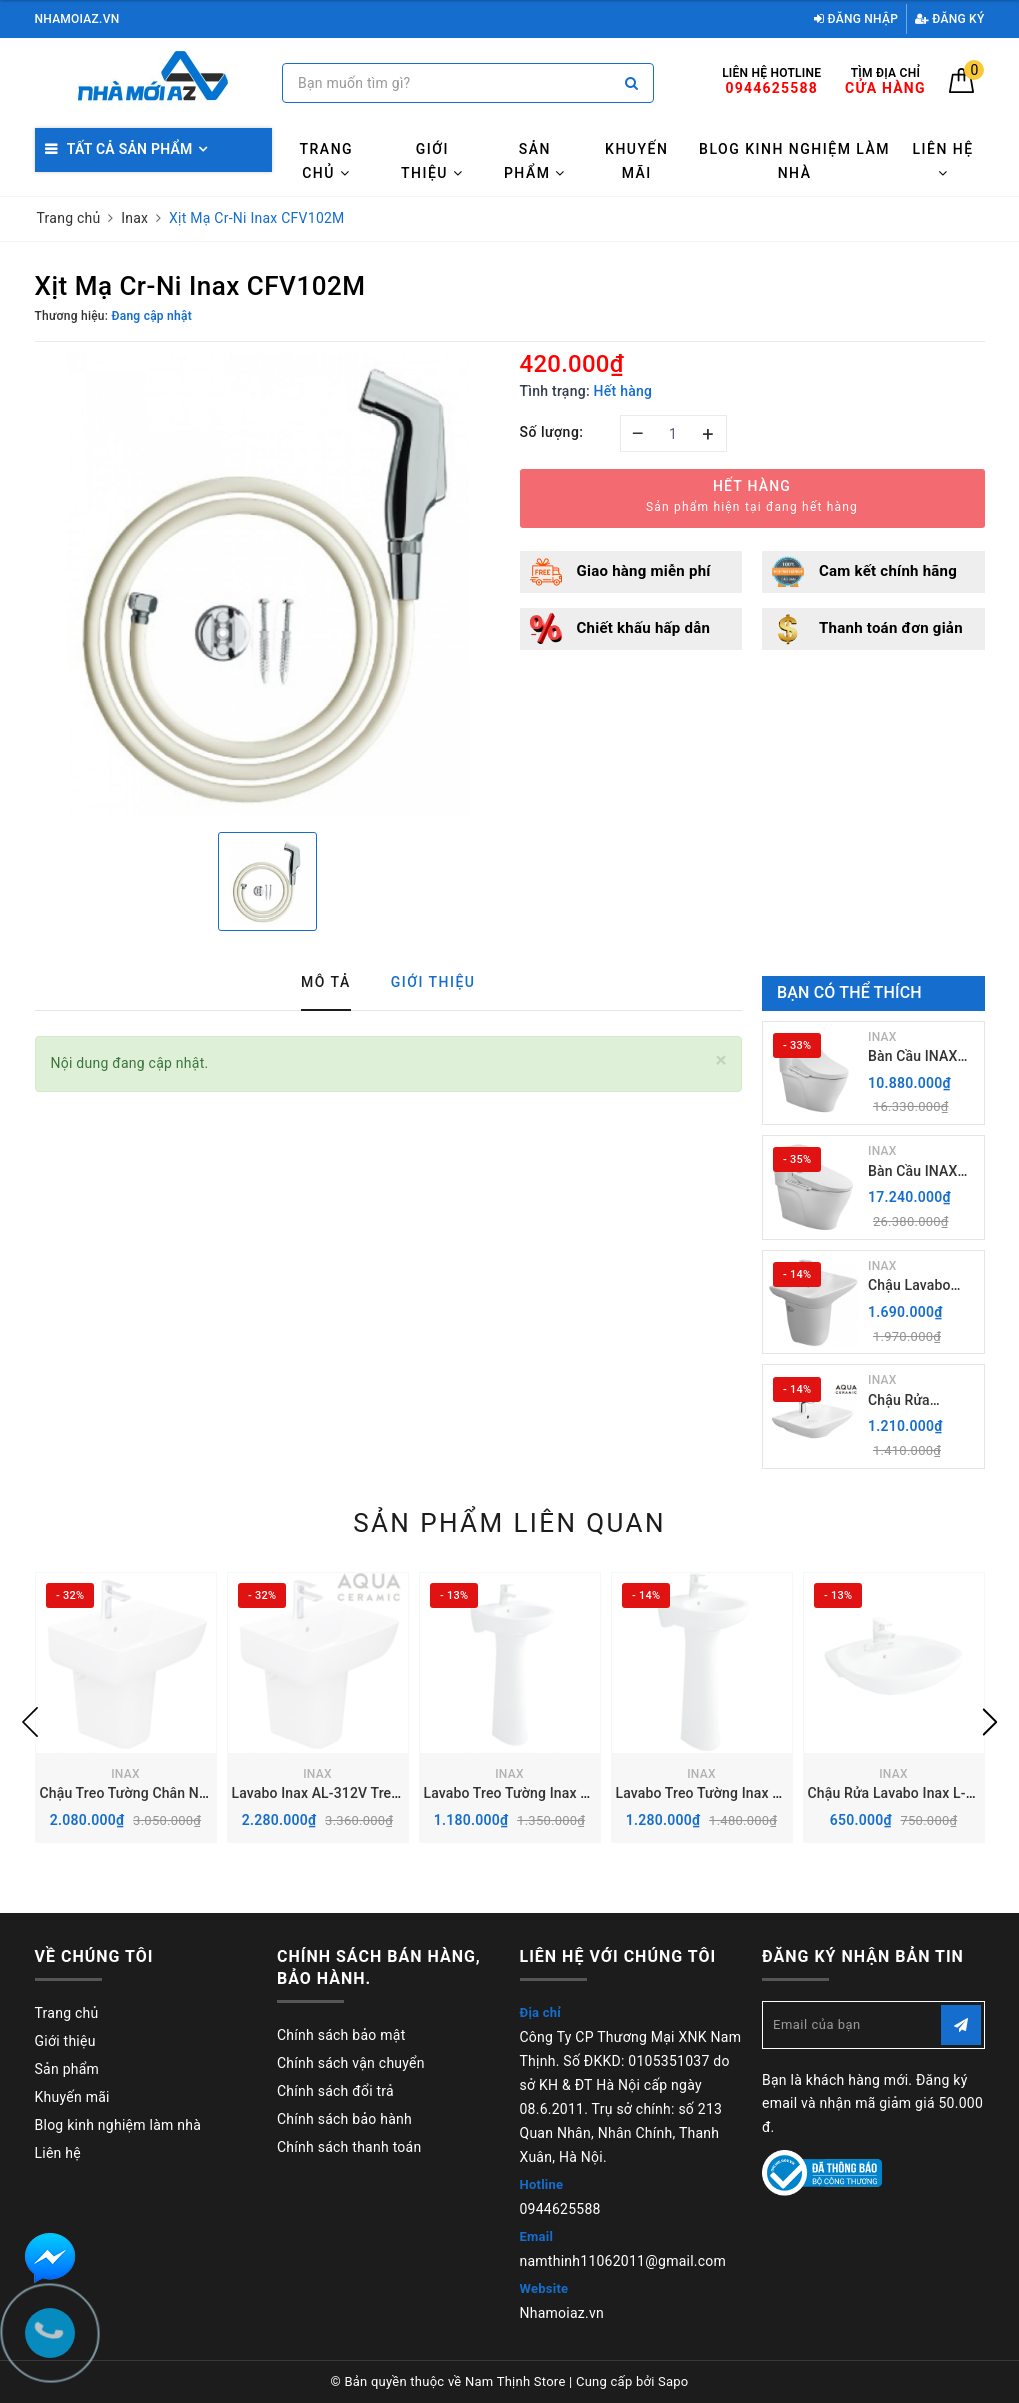 The height and width of the screenshot is (2403, 1019). What do you see at coordinates (30, 1722) in the screenshot?
I see `Previous [button]` at bounding box center [30, 1722].